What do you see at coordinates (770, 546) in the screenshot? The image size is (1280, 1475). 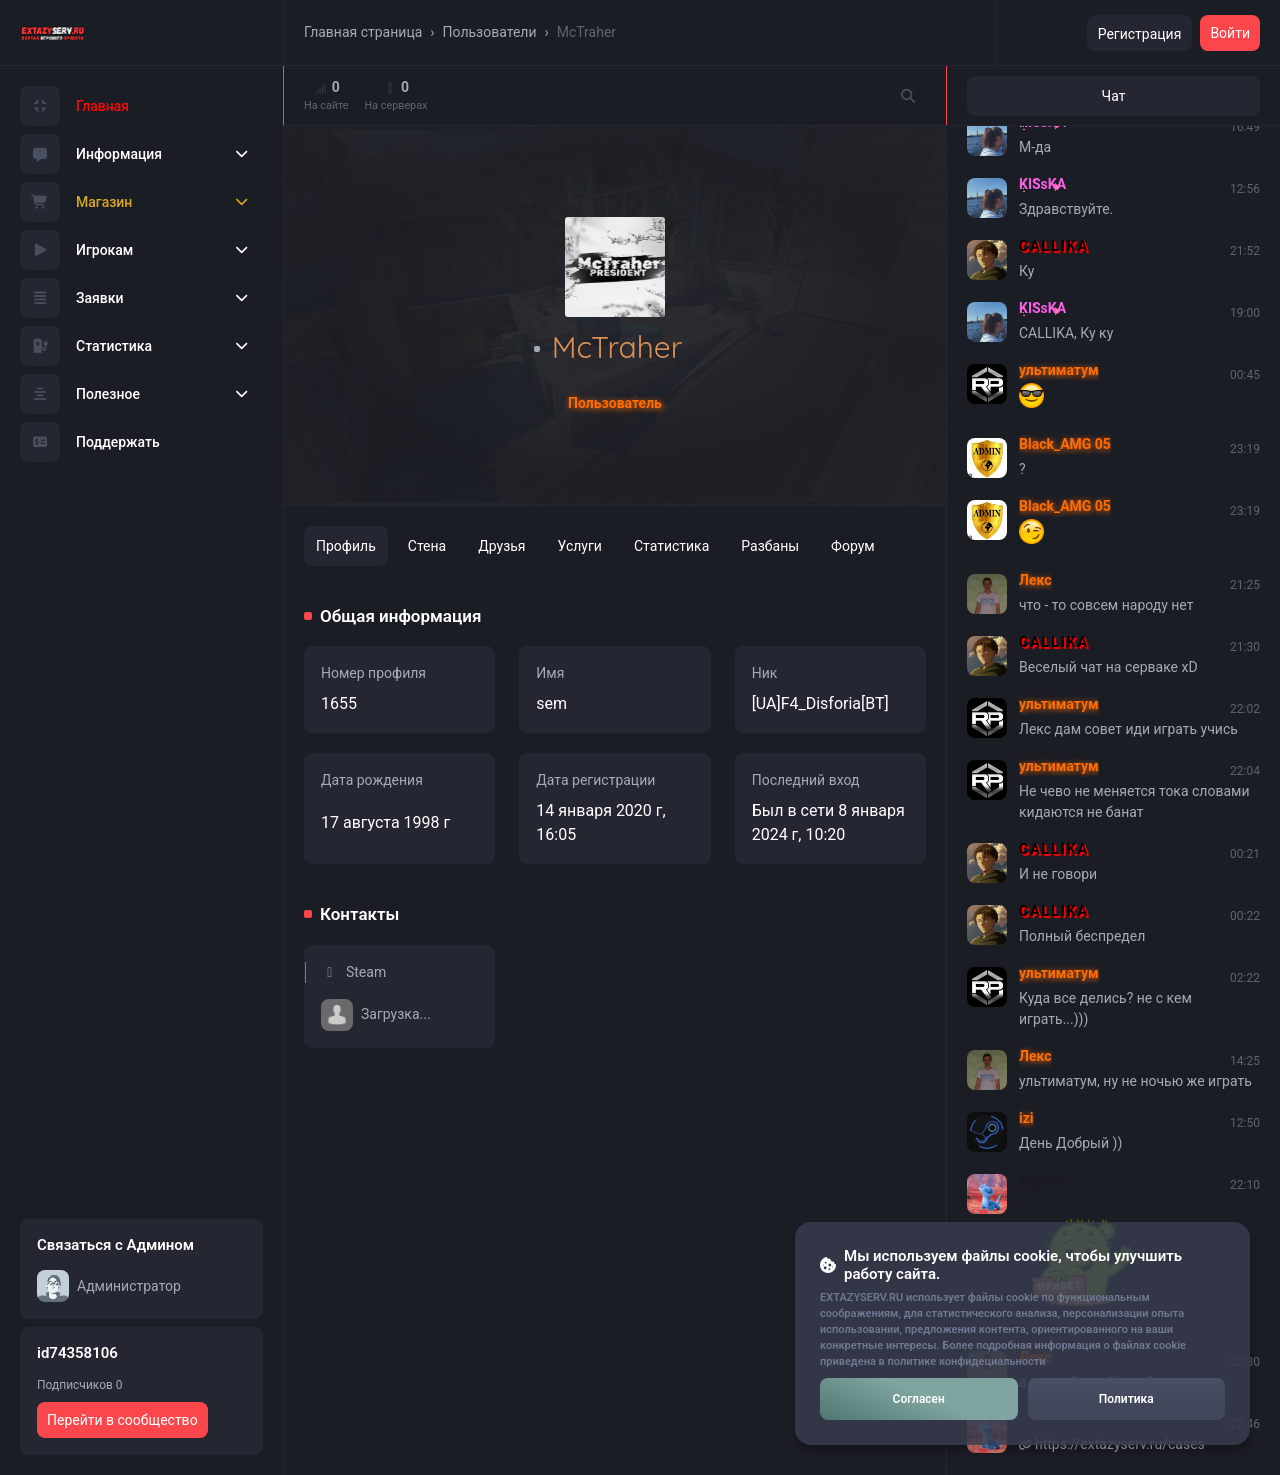 I see `Разбаны [tab]` at bounding box center [770, 546].